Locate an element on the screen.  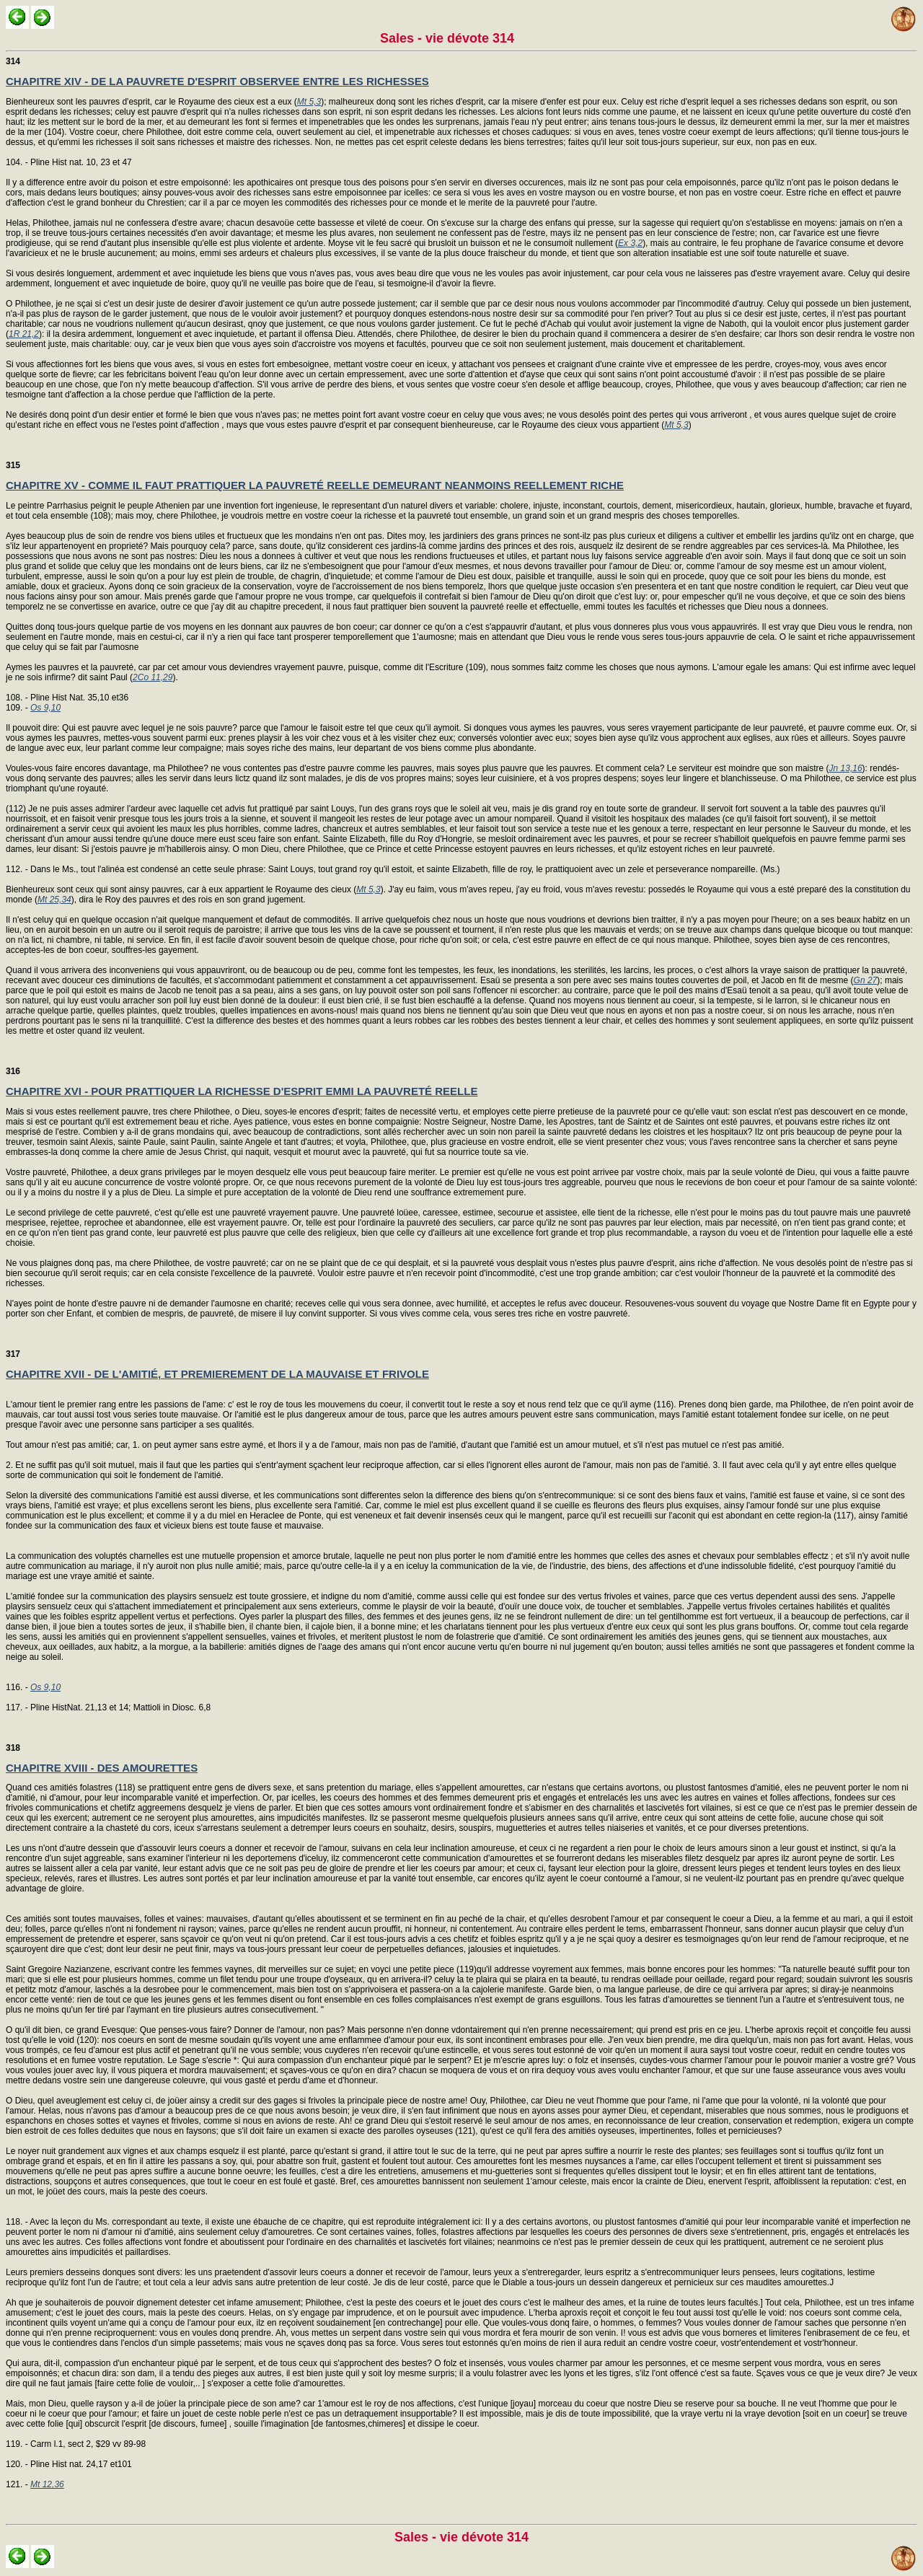
Ex 3,2 is located at coordinates (630, 243).